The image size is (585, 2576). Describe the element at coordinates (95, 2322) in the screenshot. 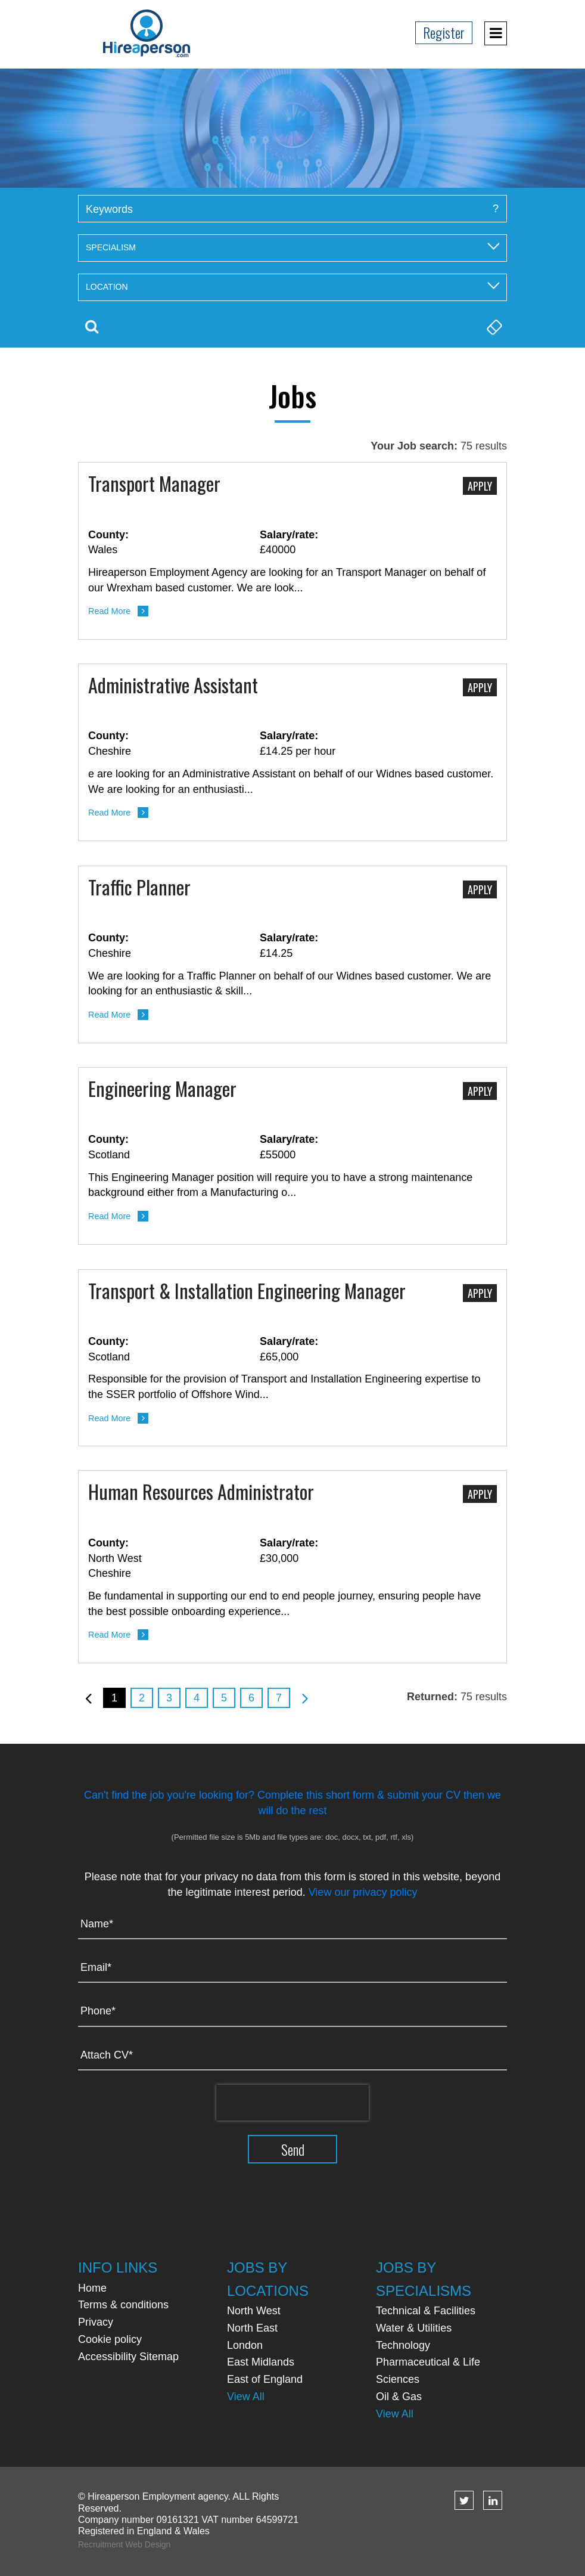

I see `Privacy` at that location.